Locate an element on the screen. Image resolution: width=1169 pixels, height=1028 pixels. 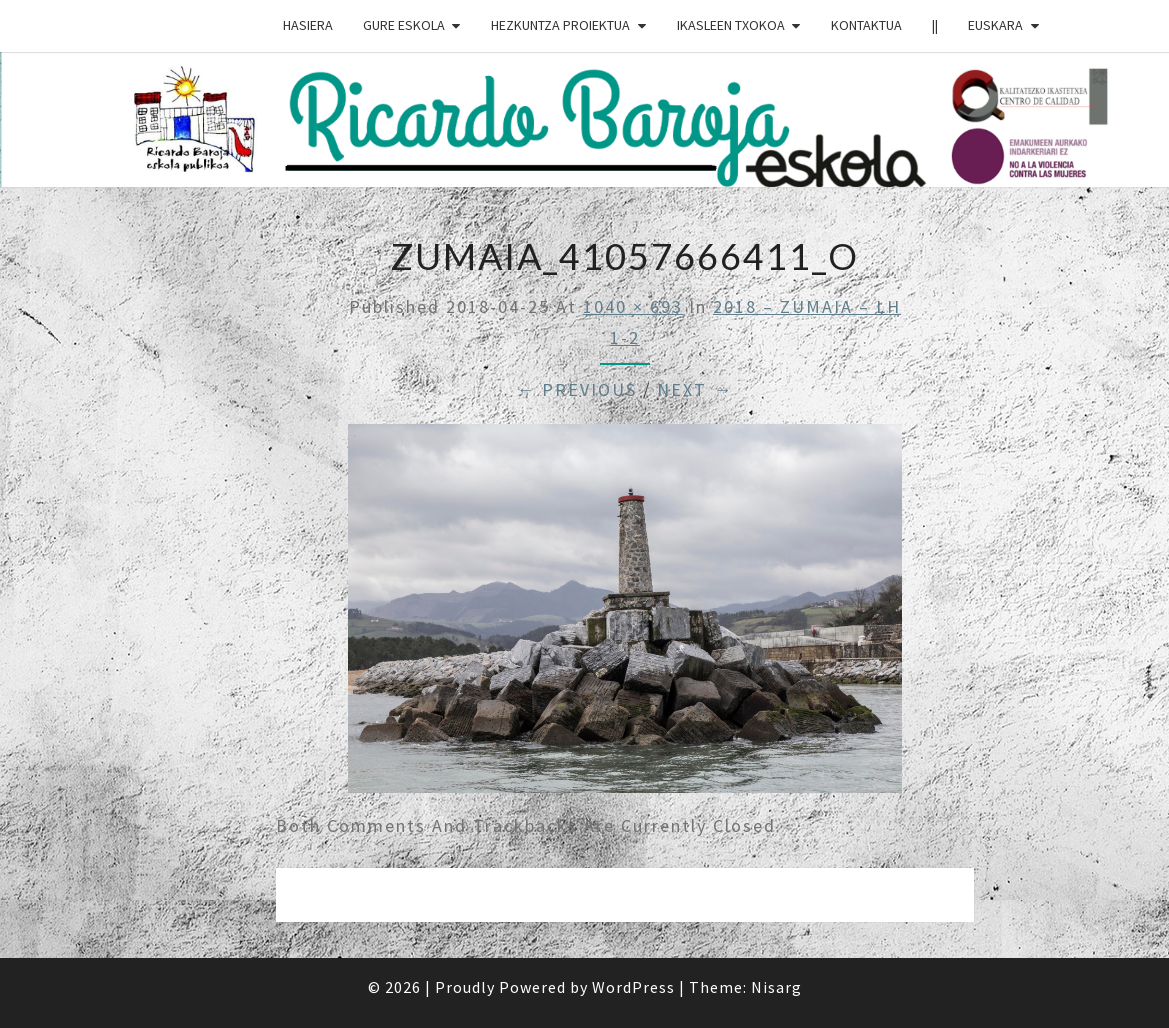
← Previous is located at coordinates (576, 389).